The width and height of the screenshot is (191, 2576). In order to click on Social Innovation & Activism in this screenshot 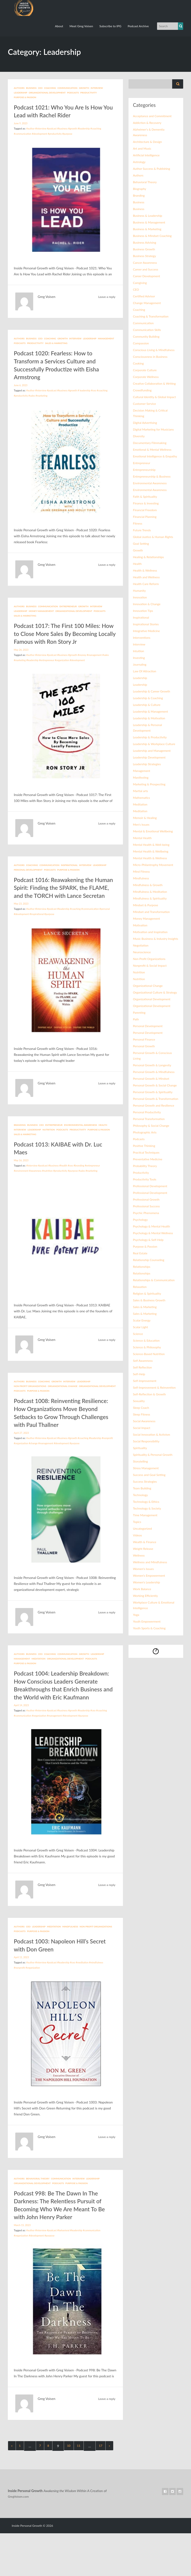, I will do `click(151, 1439)`.